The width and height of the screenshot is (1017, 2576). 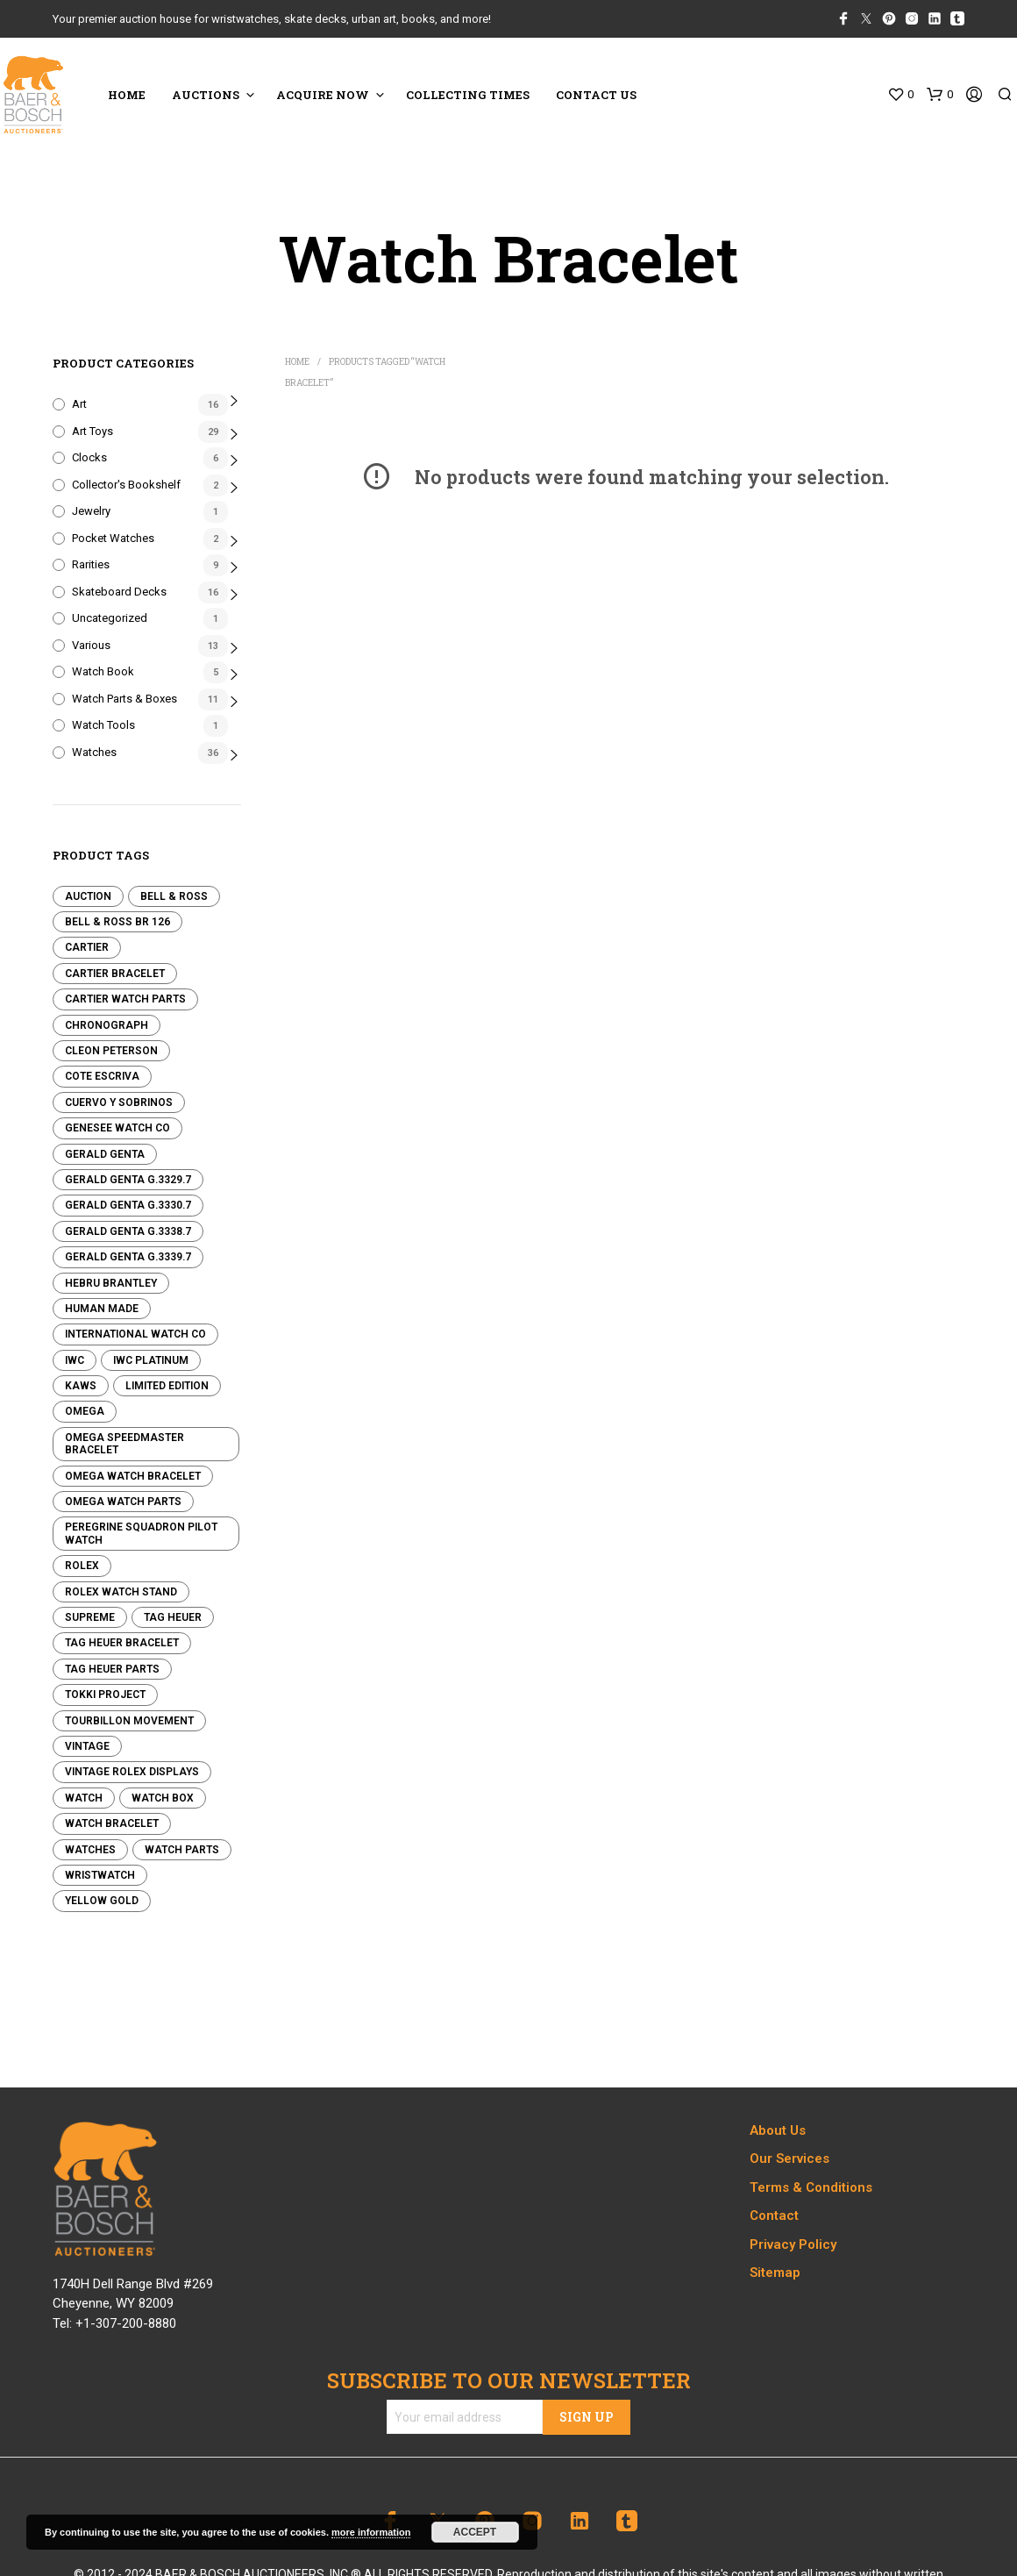 I want to click on Cote Escriva [Cote Escriva (11 products)], so click(x=102, y=1076).